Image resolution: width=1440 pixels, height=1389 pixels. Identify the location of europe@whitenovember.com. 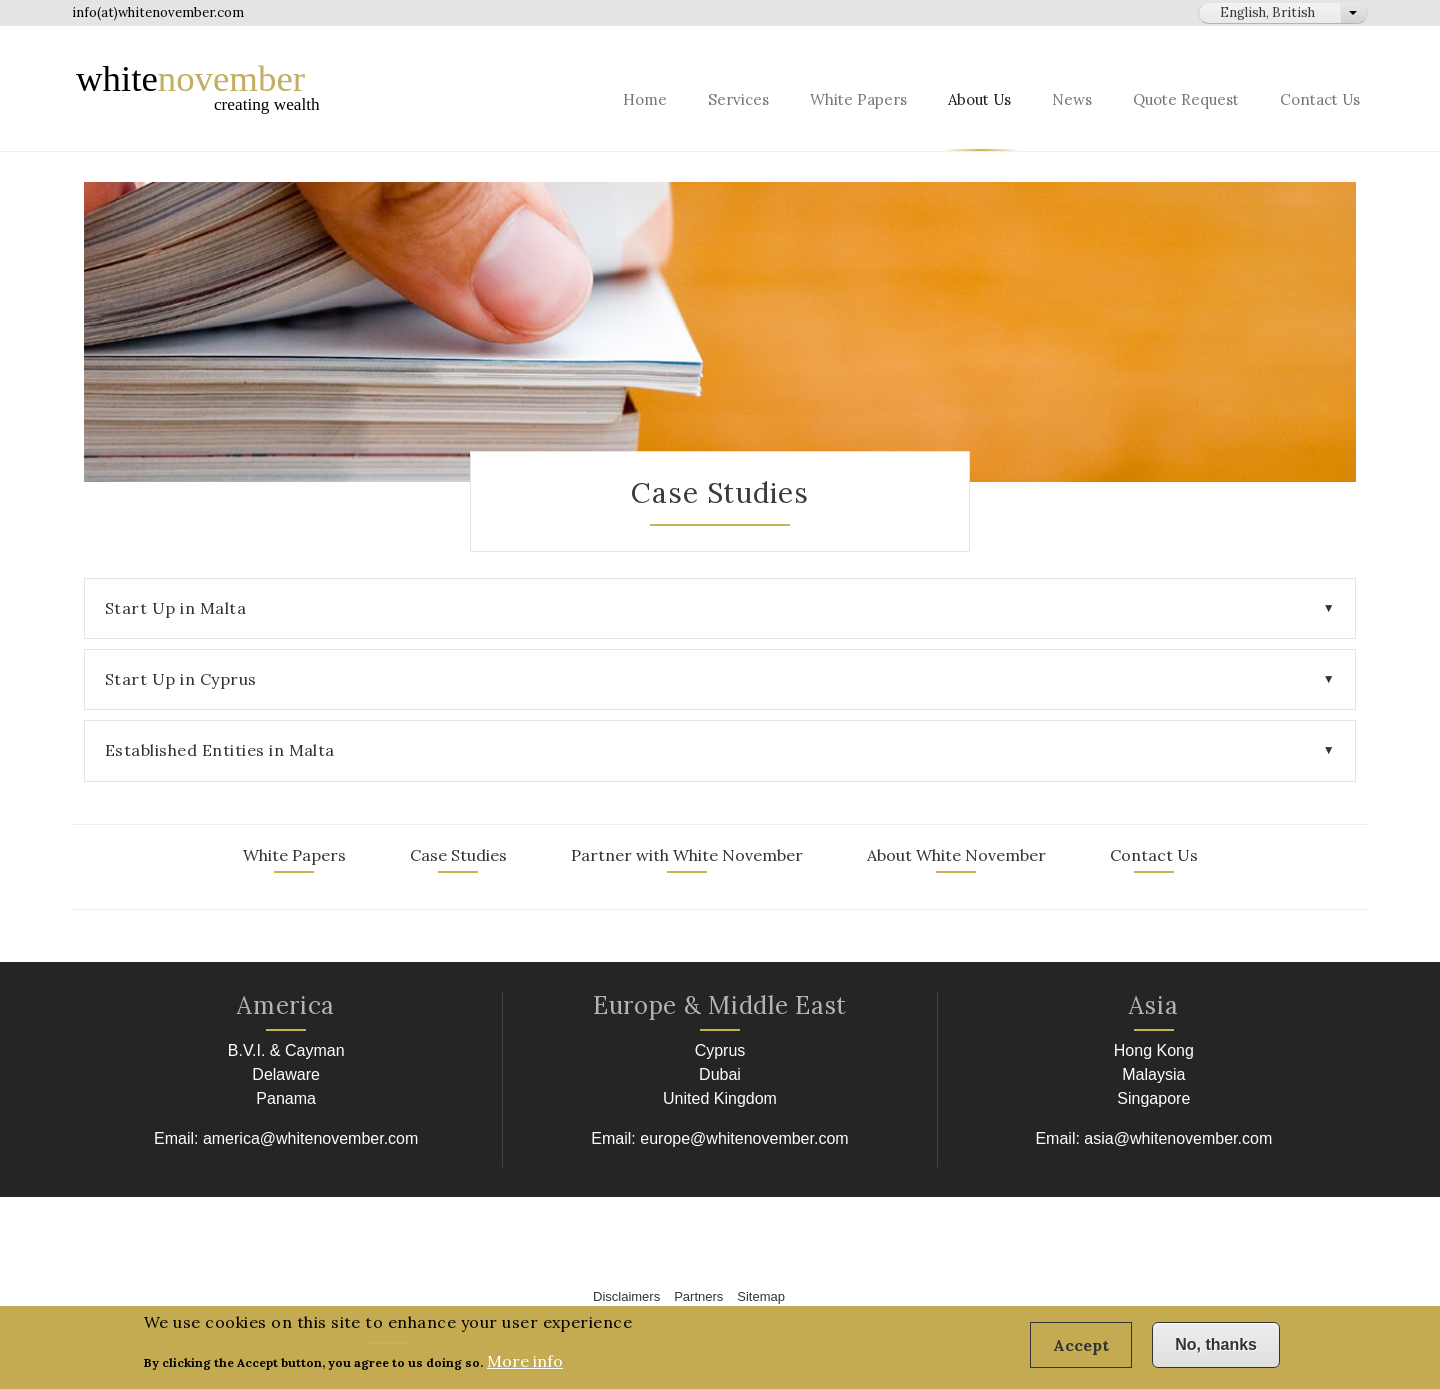
(744, 1138).